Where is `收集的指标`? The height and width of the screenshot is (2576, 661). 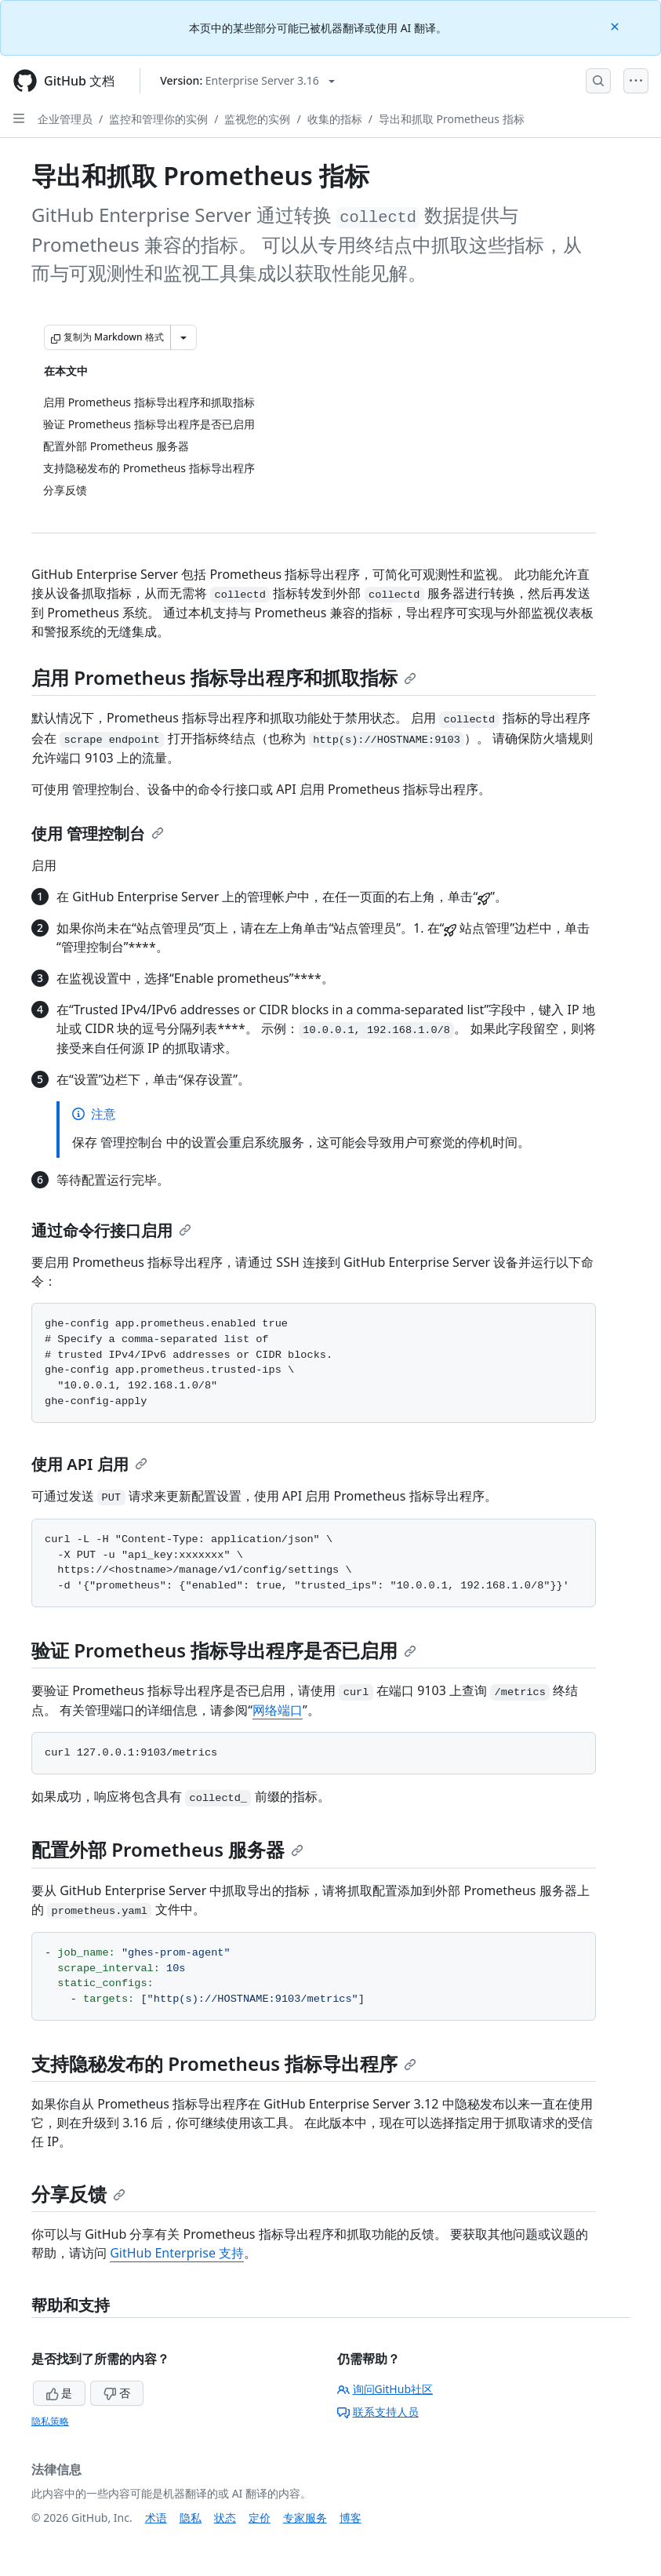 收集的指标 is located at coordinates (334, 118).